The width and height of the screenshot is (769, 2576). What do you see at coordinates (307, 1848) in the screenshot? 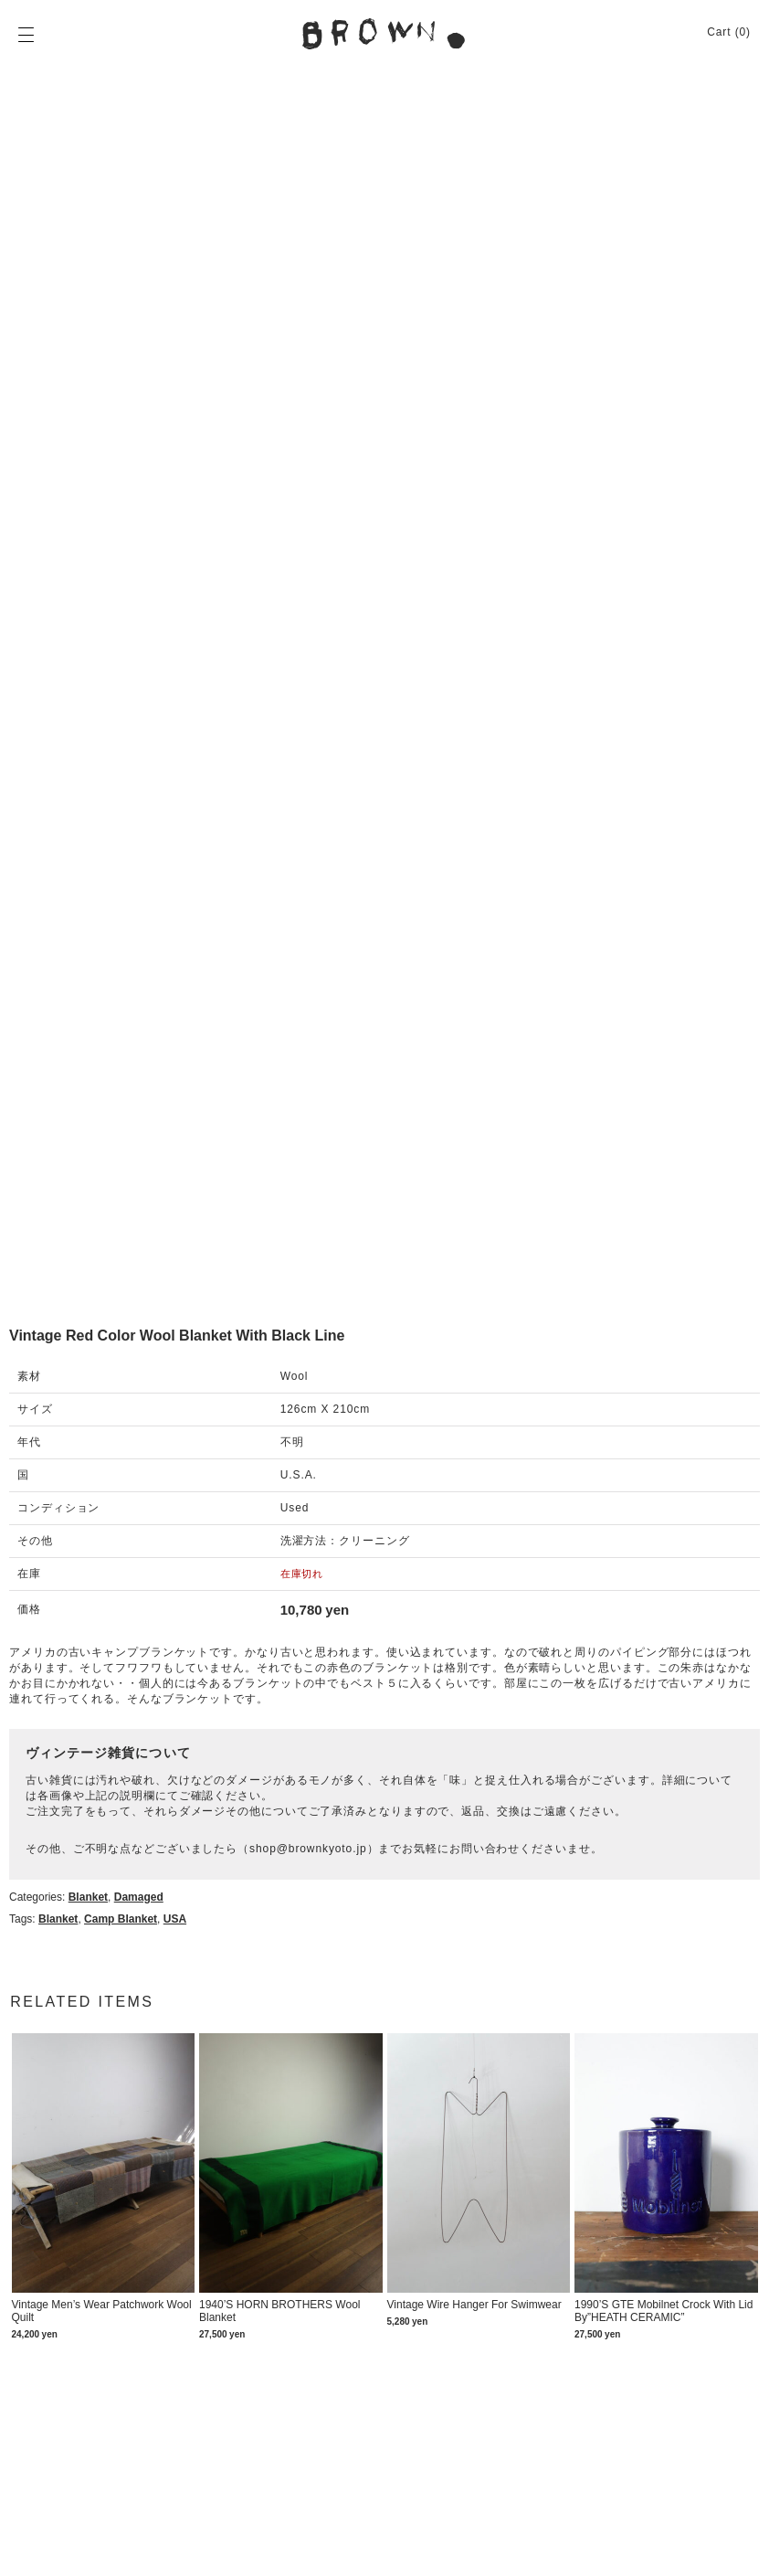
I see `shop@brownkyoto.jp` at bounding box center [307, 1848].